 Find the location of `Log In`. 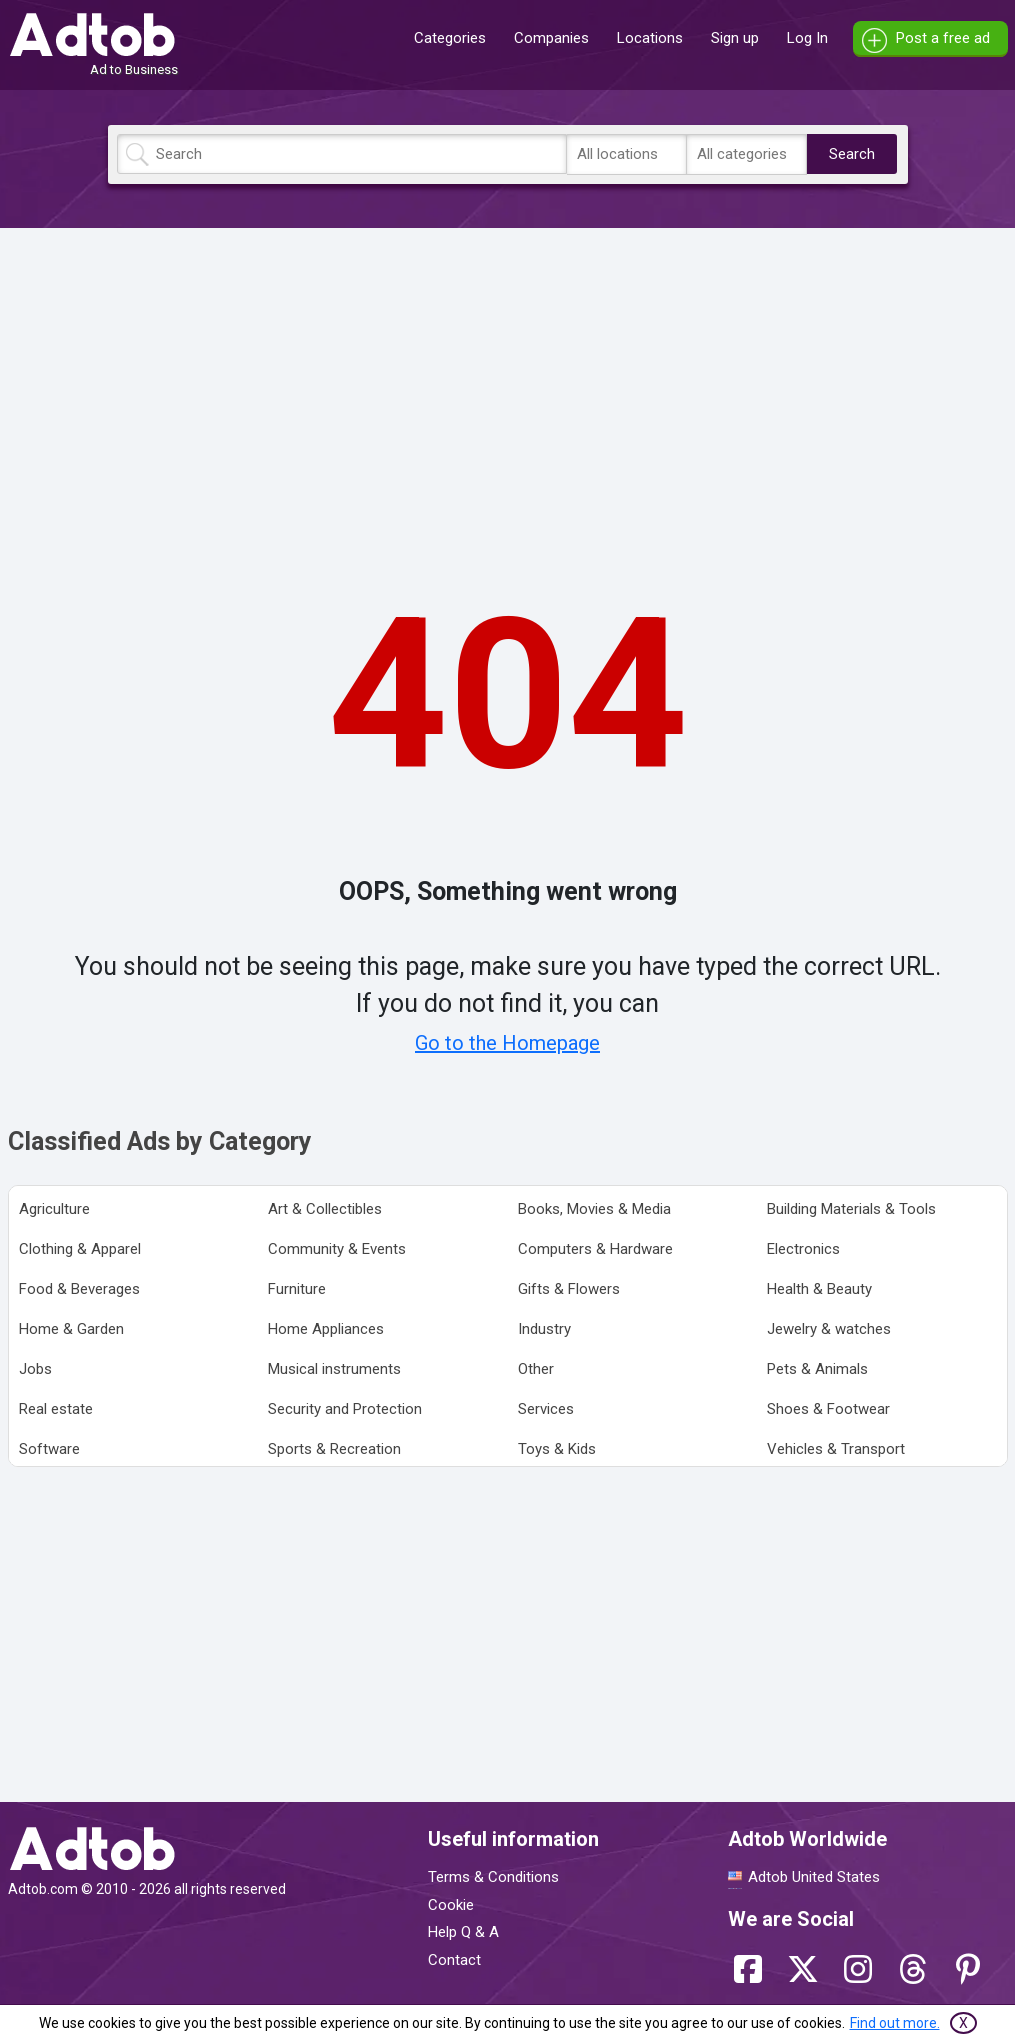

Log In is located at coordinates (807, 38).